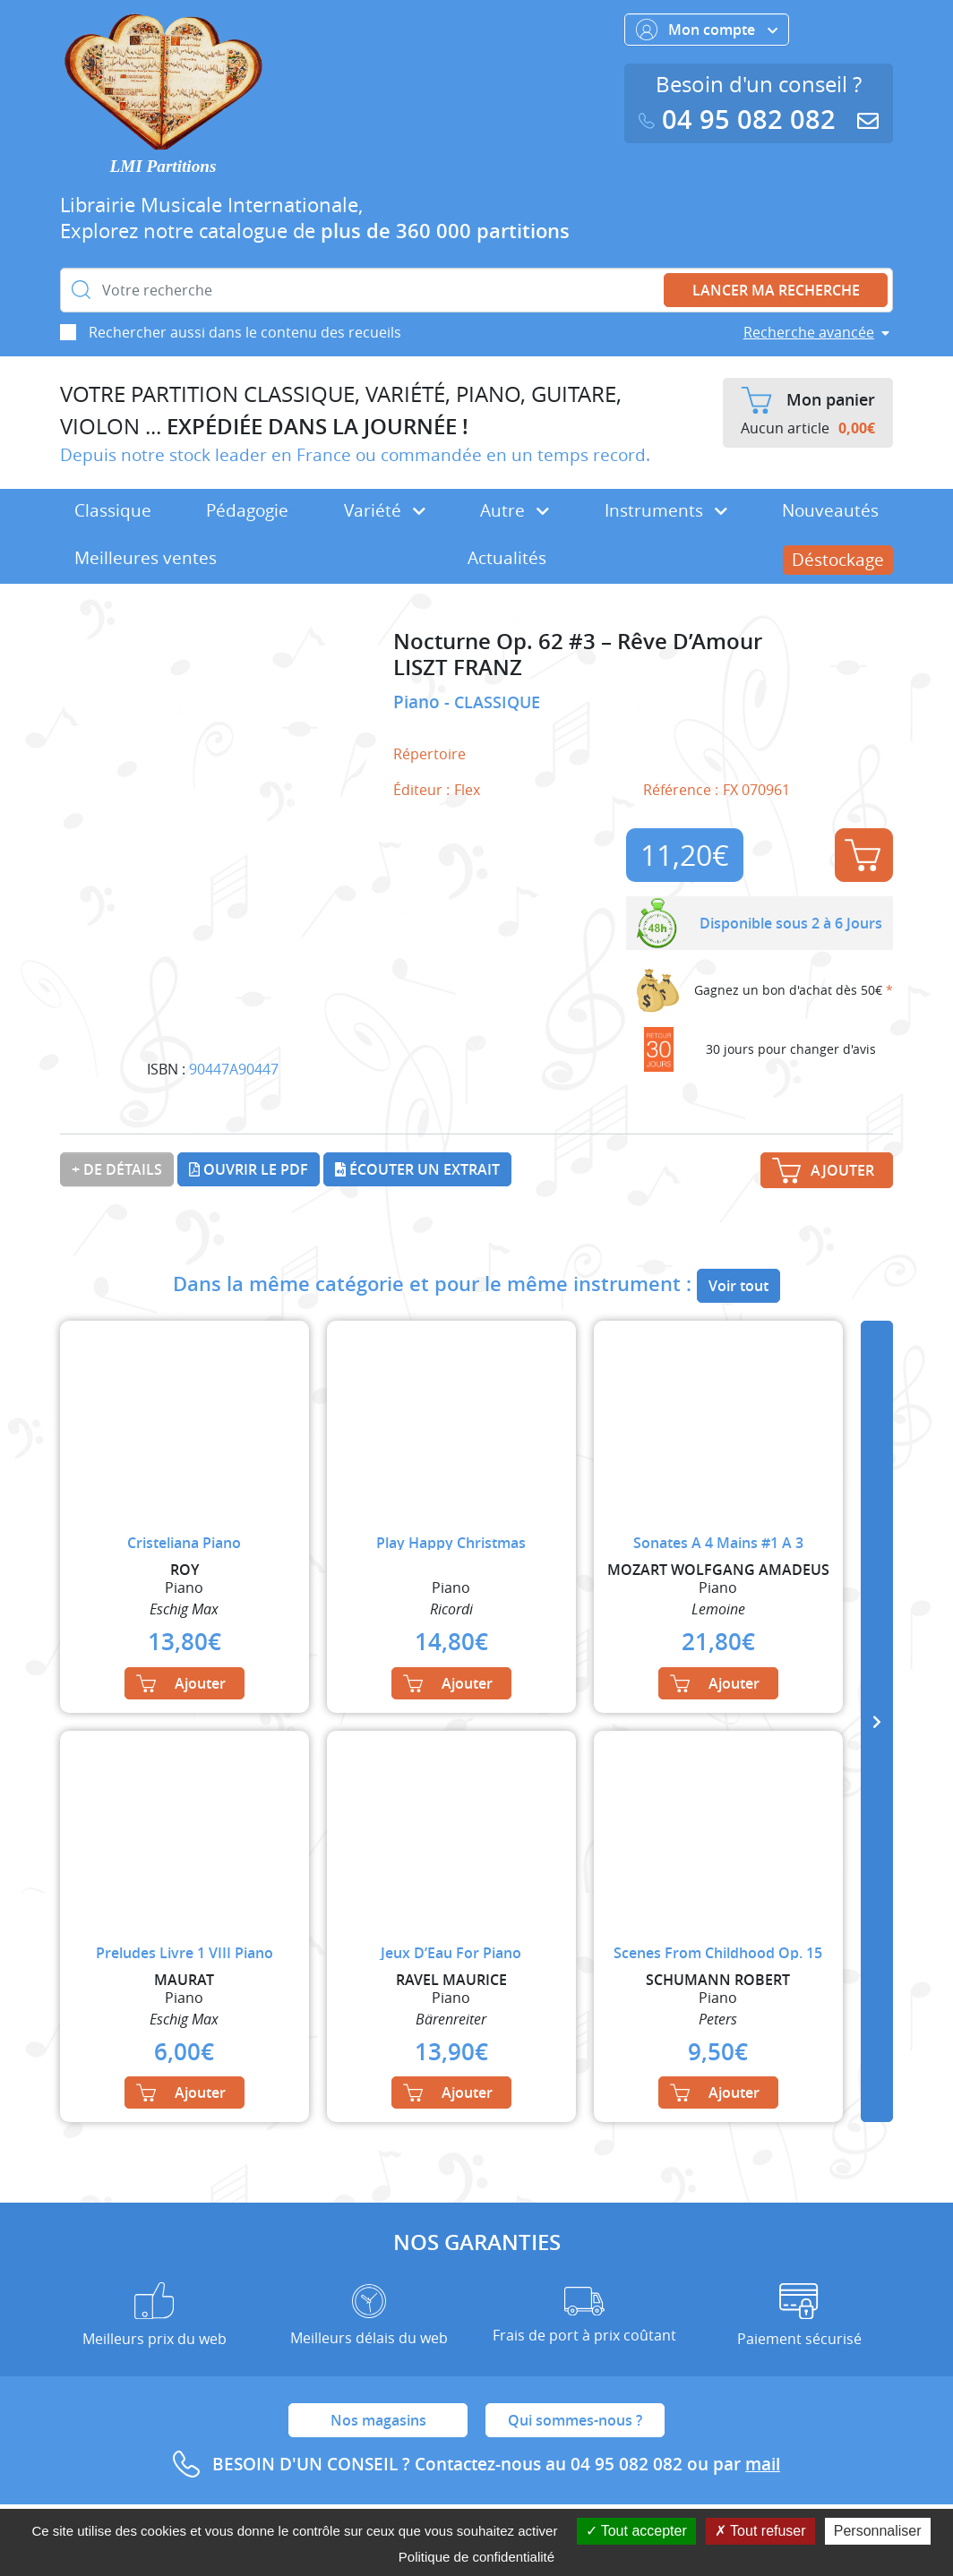 The image size is (953, 2576). What do you see at coordinates (666, 510) in the screenshot?
I see `Instruments [button]` at bounding box center [666, 510].